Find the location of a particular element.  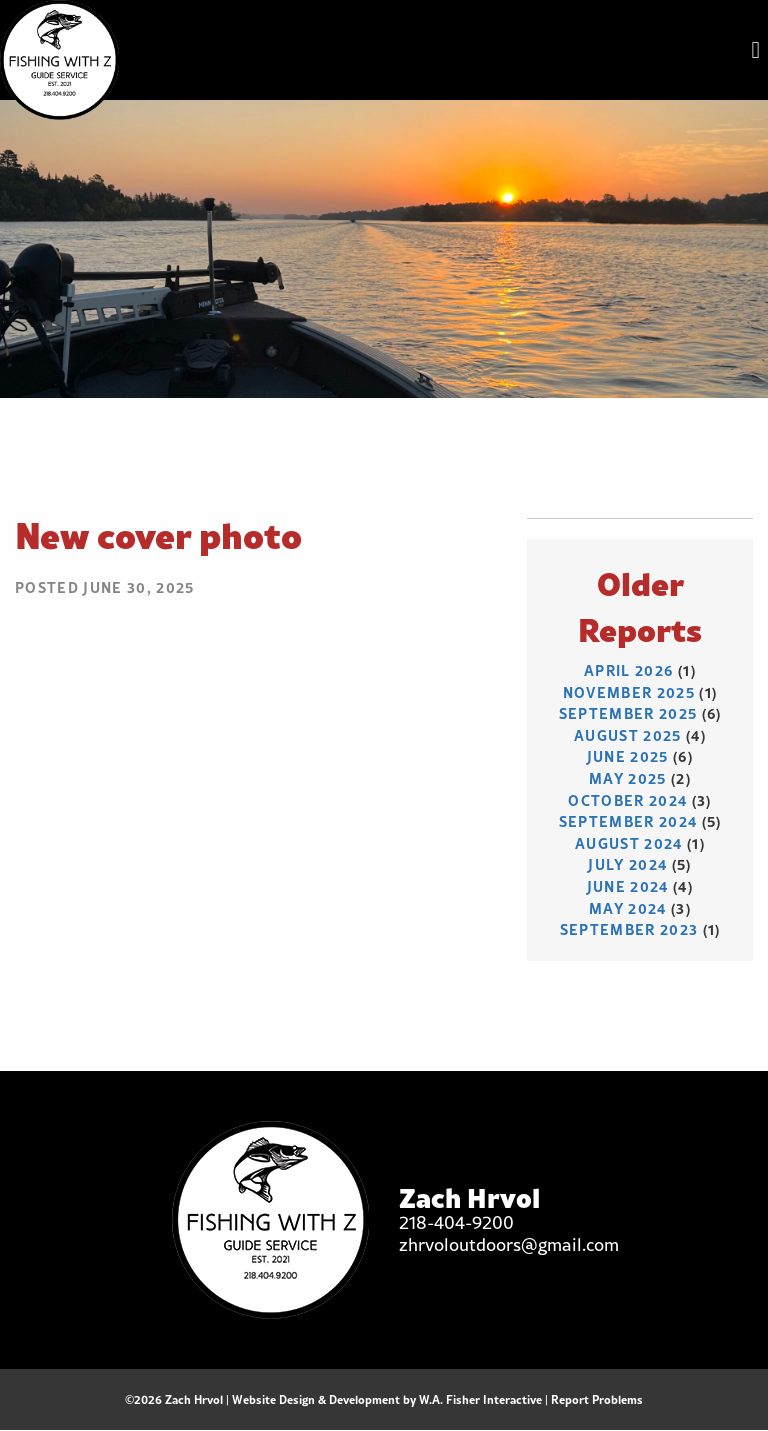

Report Problems is located at coordinates (597, 1399).